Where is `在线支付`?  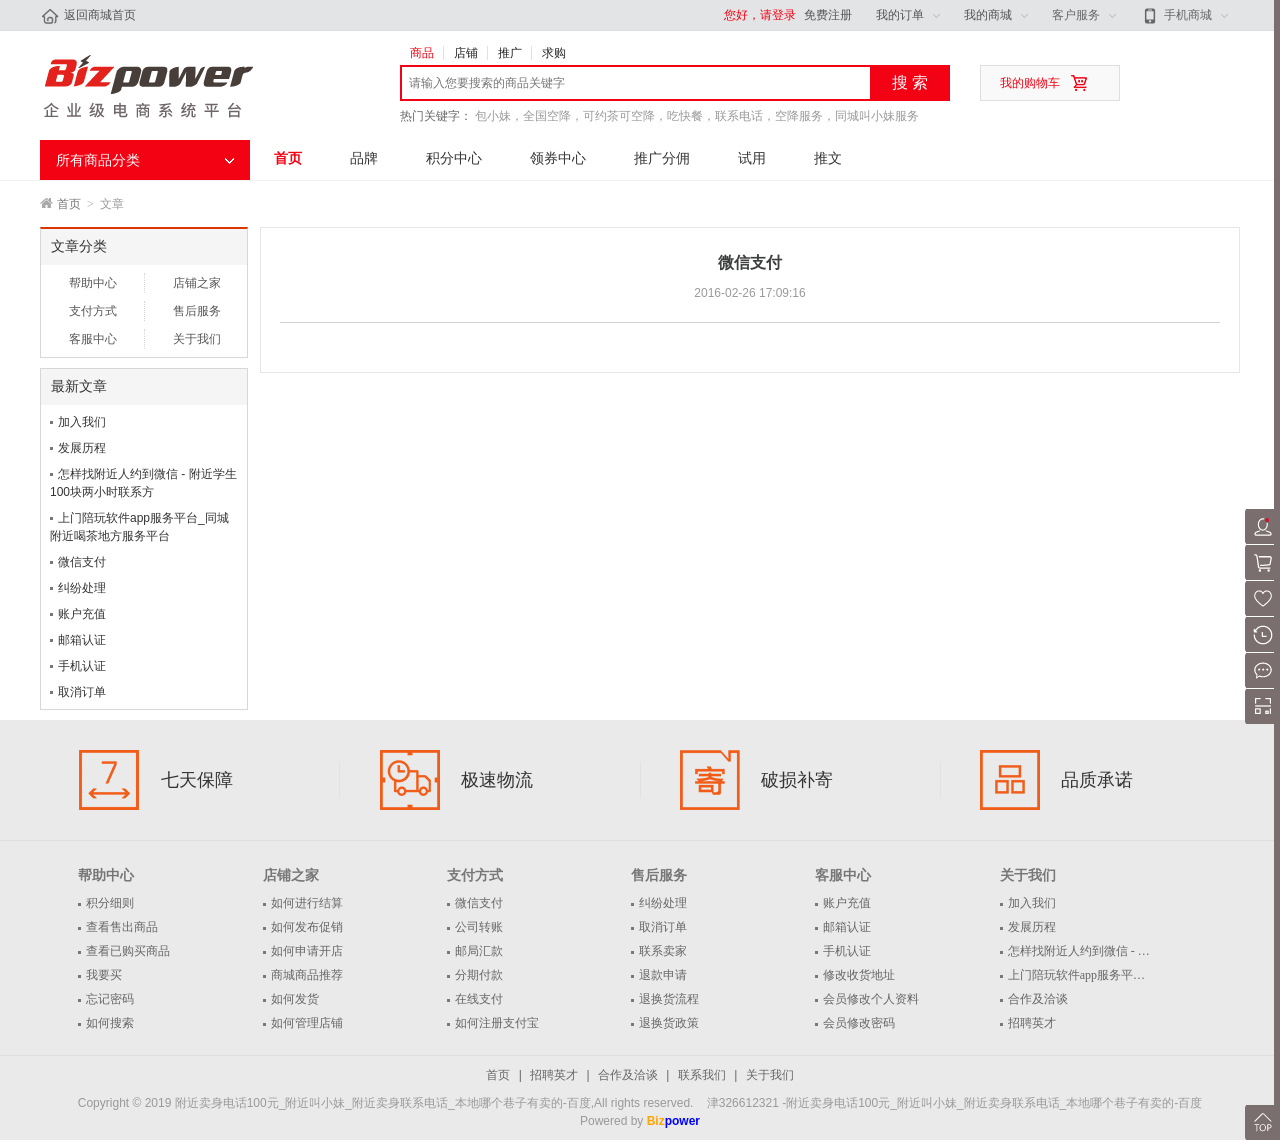
在线支付 is located at coordinates (479, 999).